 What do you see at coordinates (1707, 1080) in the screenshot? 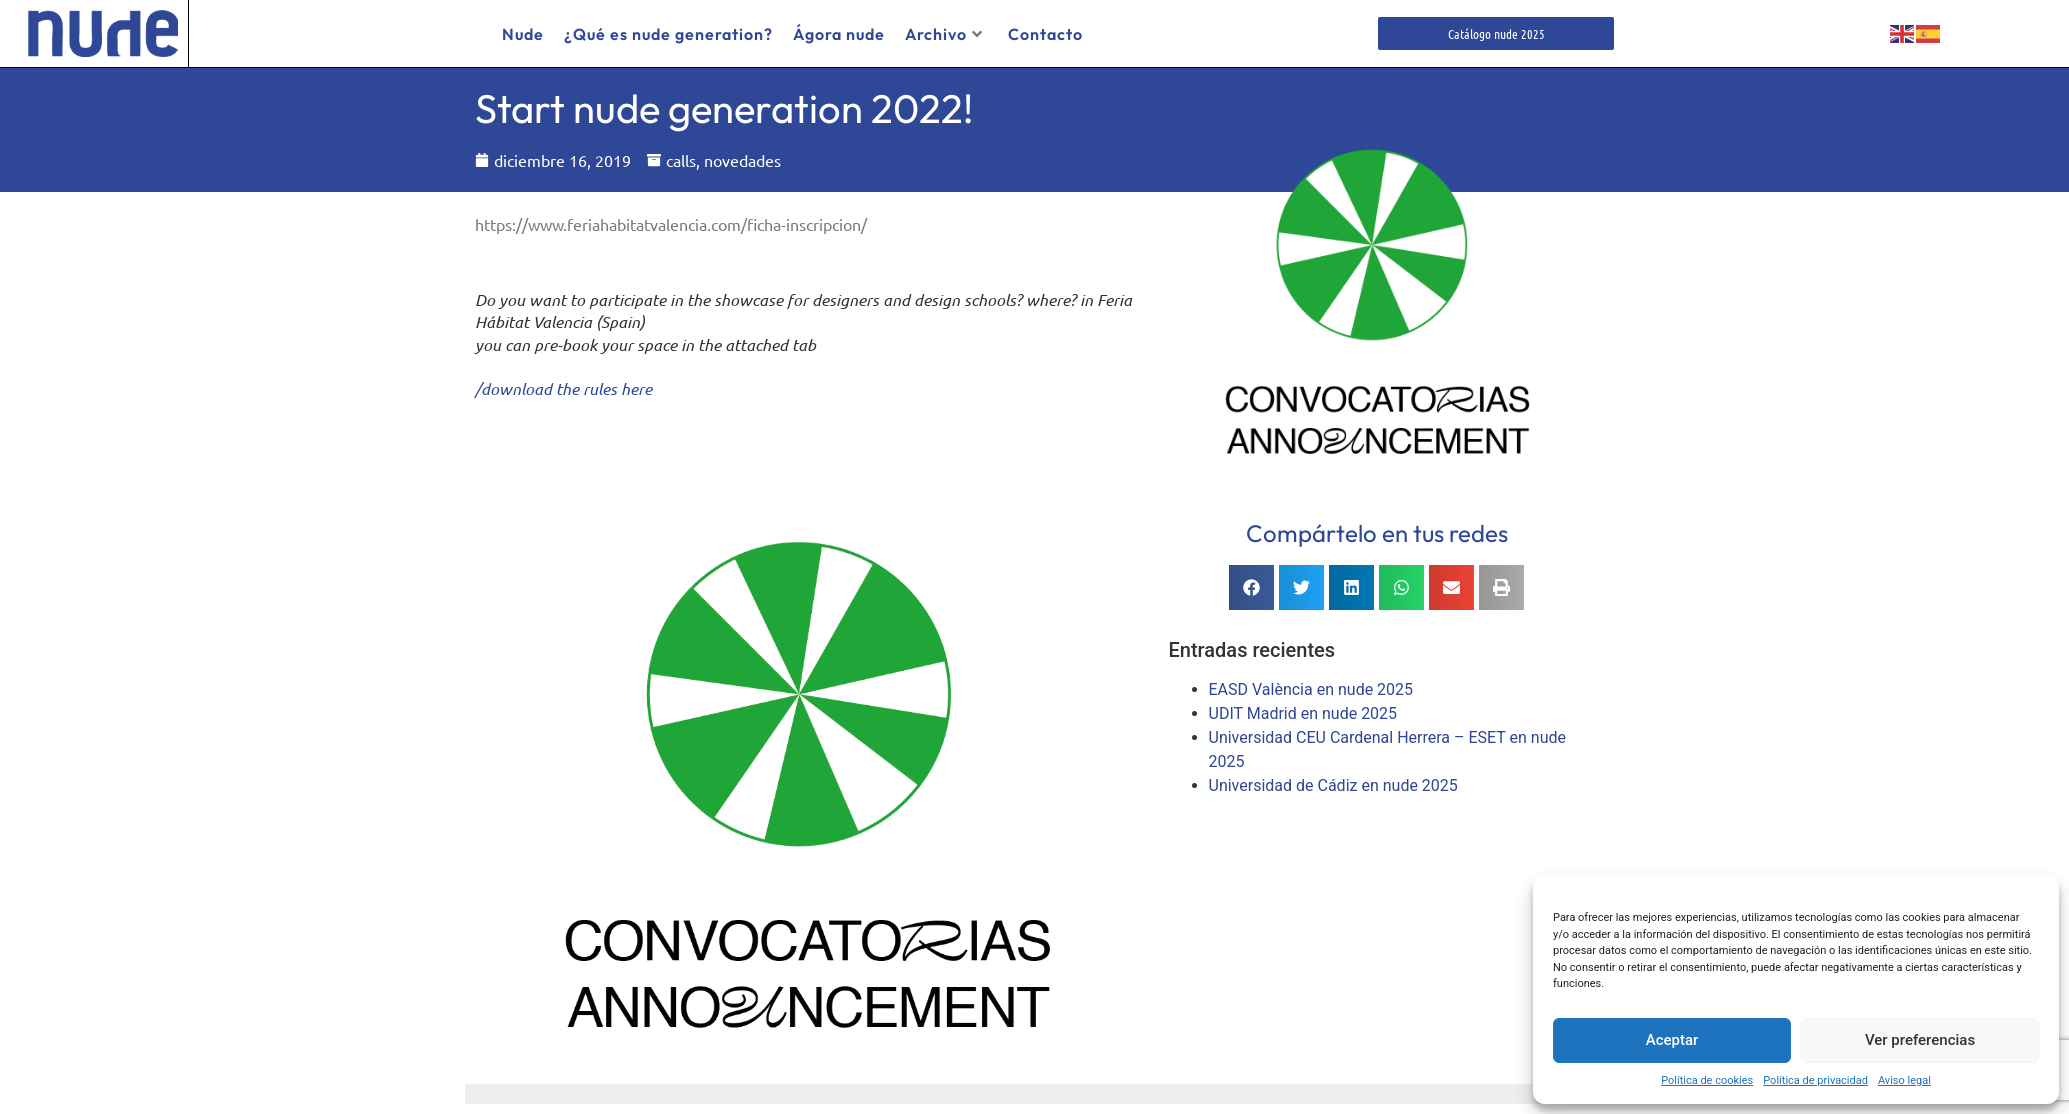
I see `Política de cookies` at bounding box center [1707, 1080].